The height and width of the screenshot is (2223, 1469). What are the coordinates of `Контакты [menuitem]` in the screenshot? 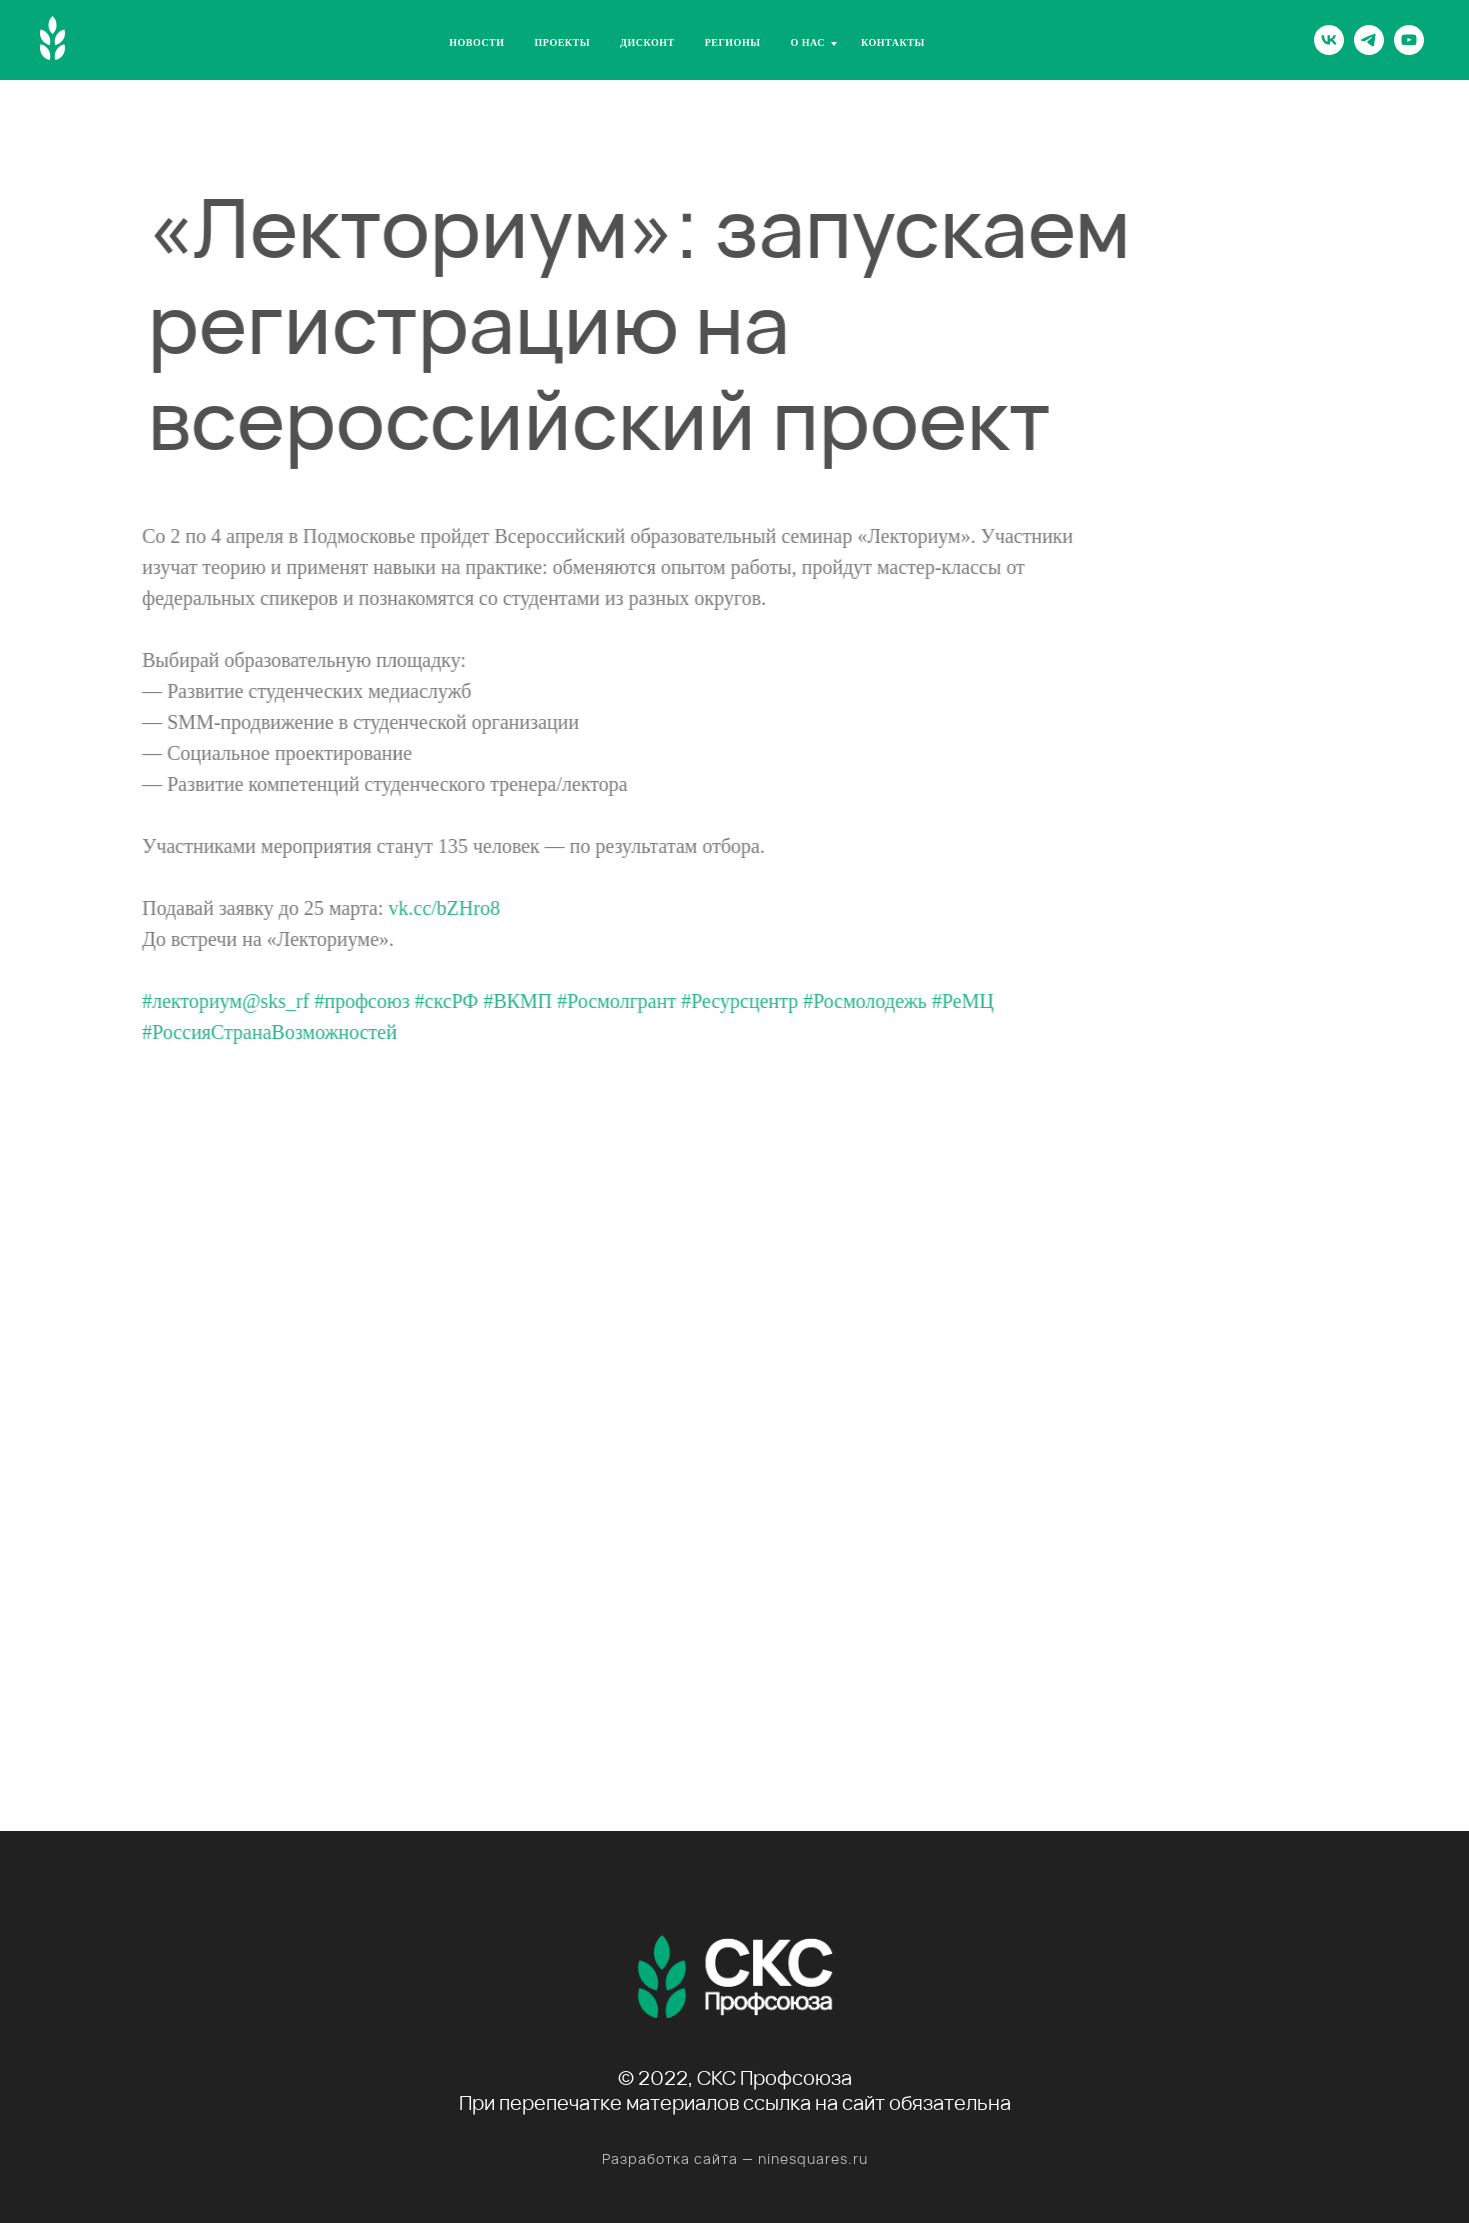 It's located at (893, 42).